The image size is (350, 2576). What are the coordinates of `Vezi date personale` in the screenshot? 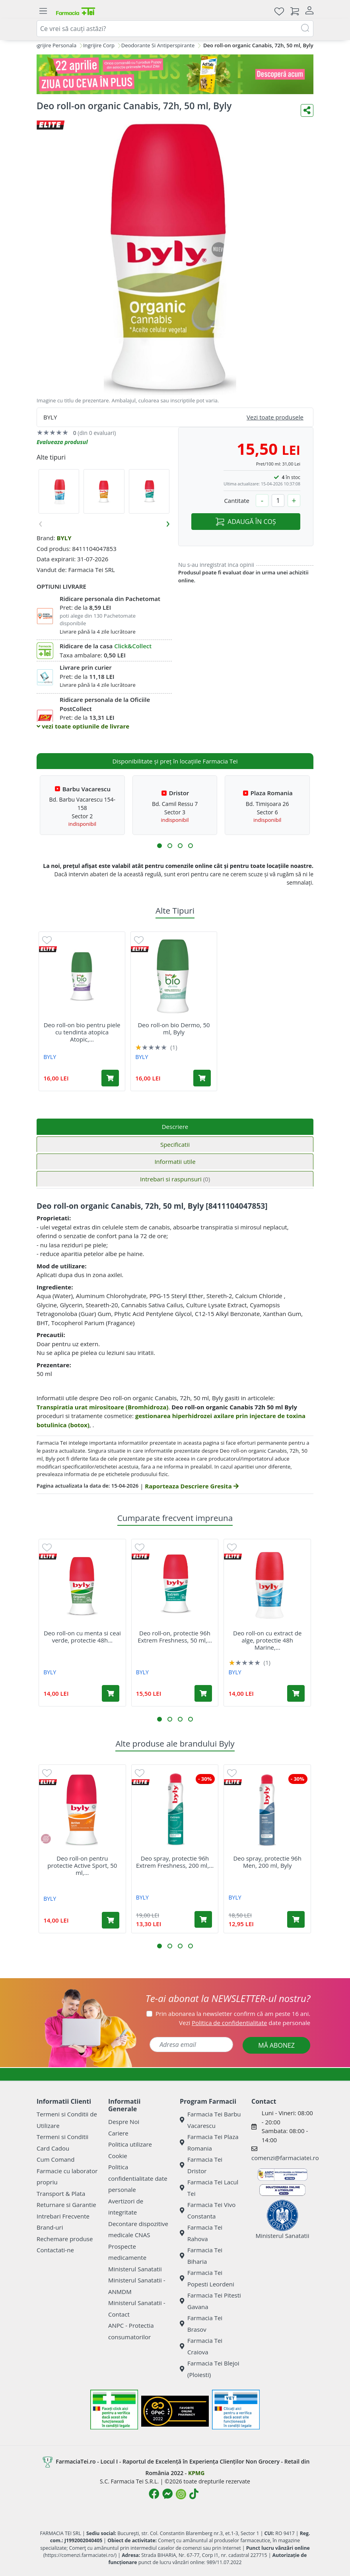 It's located at (244, 2023).